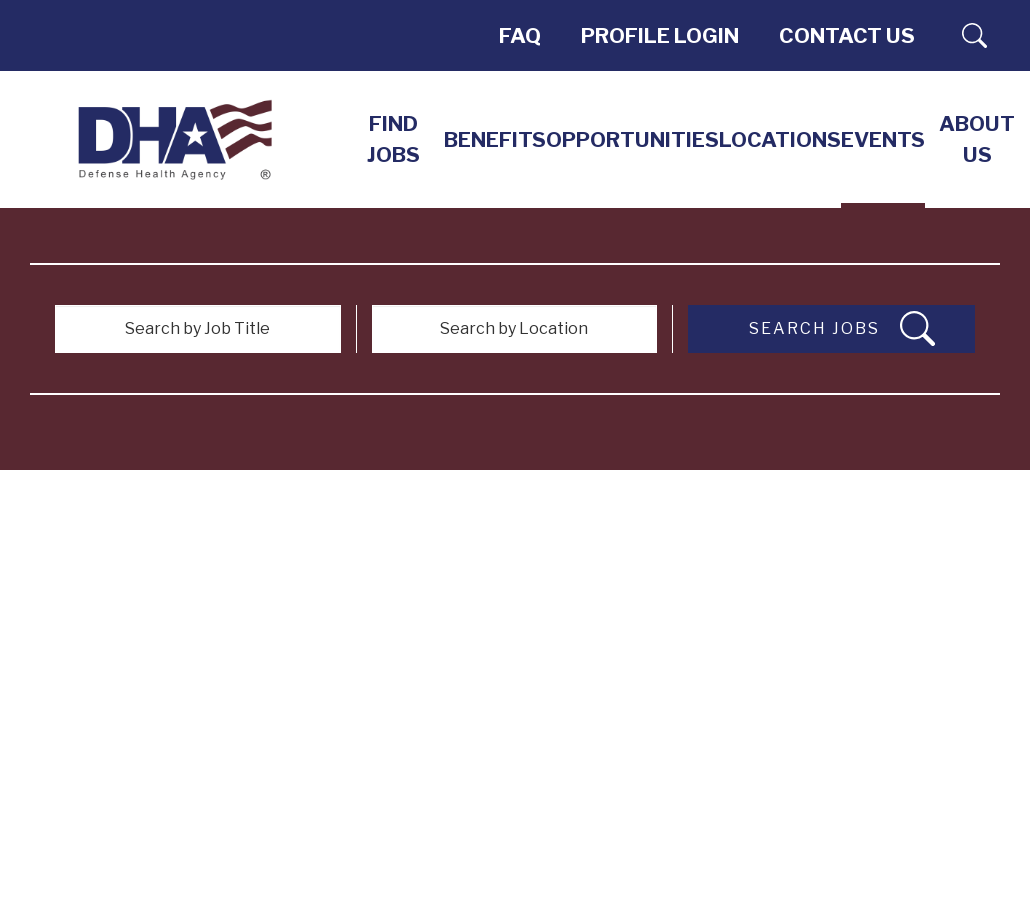 This screenshot has height=920, width=1030. What do you see at coordinates (495, 139) in the screenshot?
I see `Benefits` at bounding box center [495, 139].